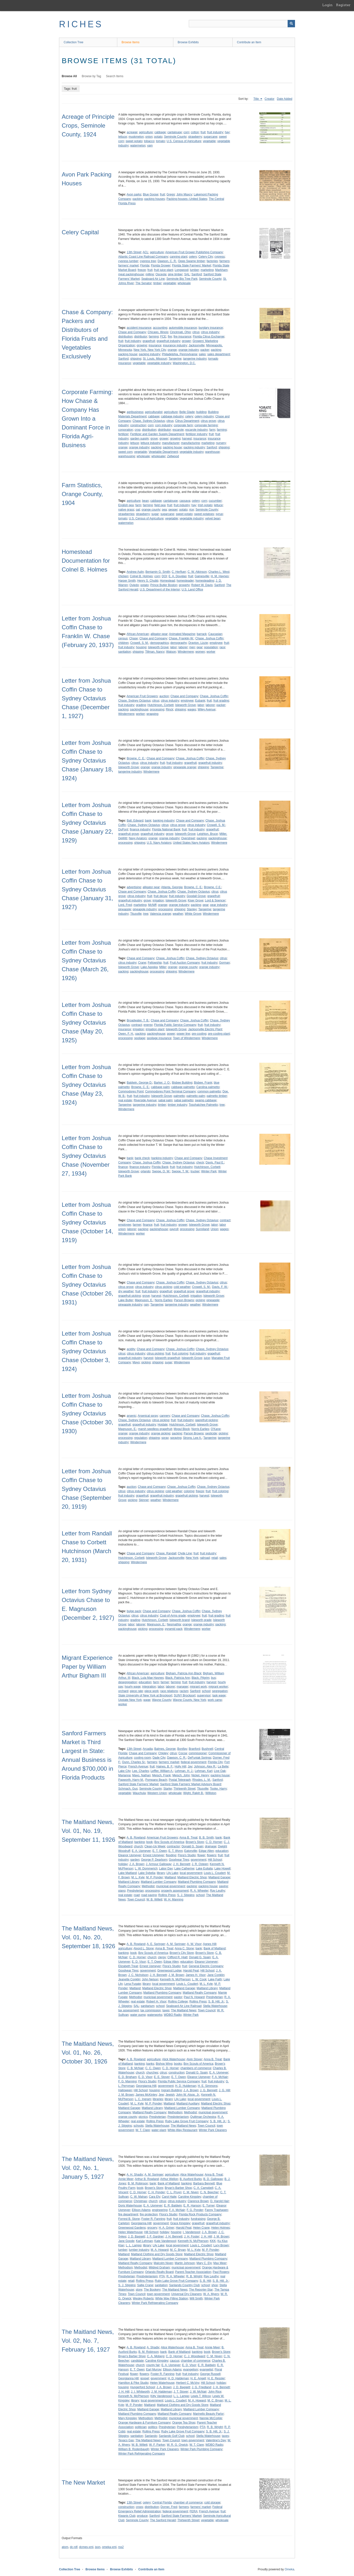 The image size is (354, 2576). Describe the element at coordinates (160, 1087) in the screenshot. I see `cabbage palm` at that location.